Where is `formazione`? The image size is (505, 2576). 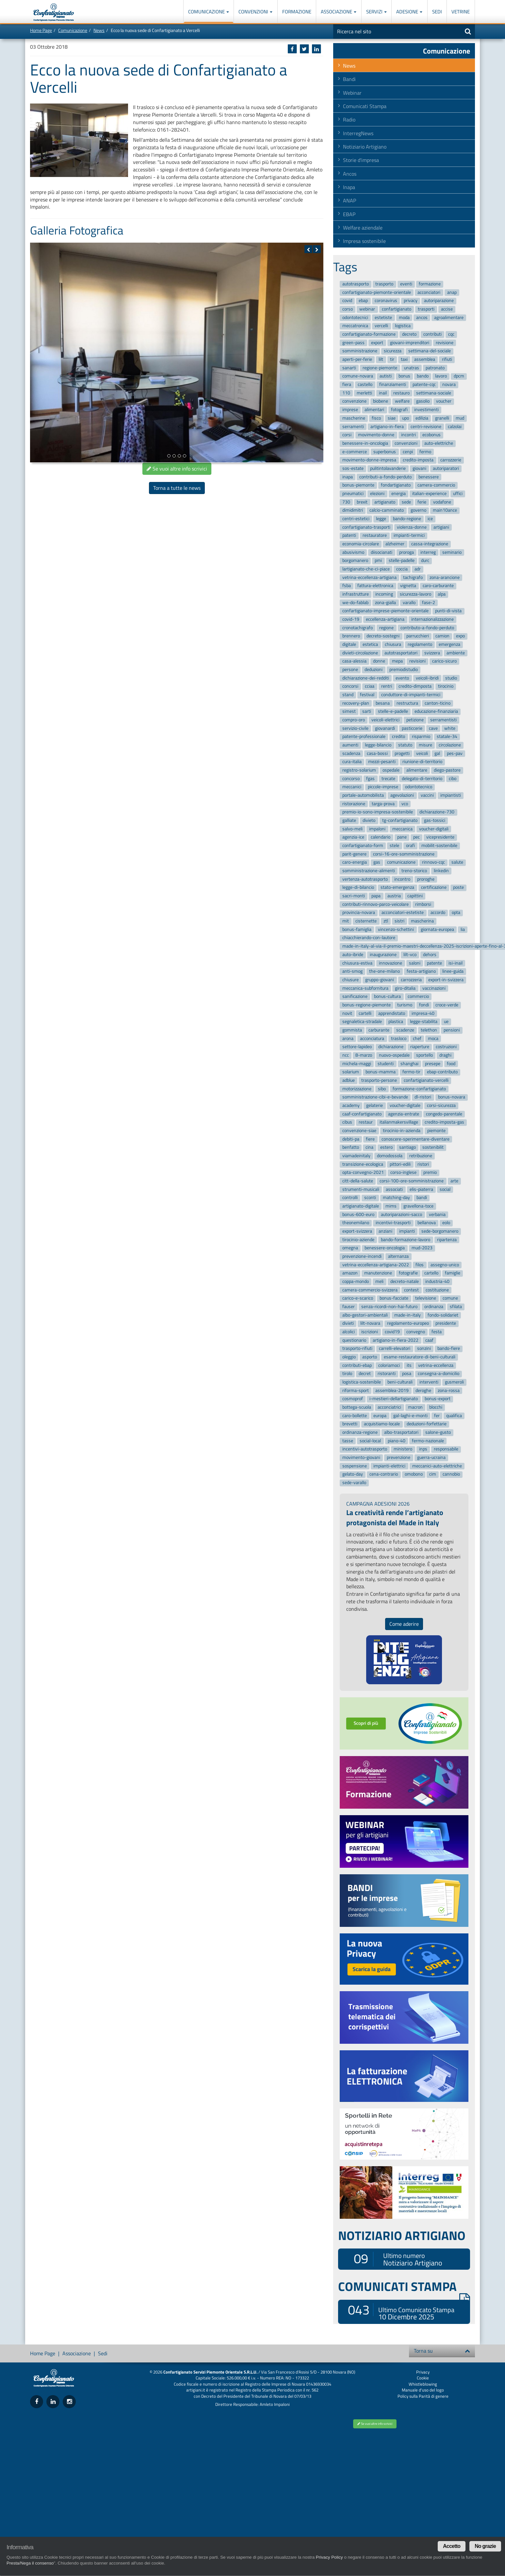
formazione is located at coordinates (430, 284).